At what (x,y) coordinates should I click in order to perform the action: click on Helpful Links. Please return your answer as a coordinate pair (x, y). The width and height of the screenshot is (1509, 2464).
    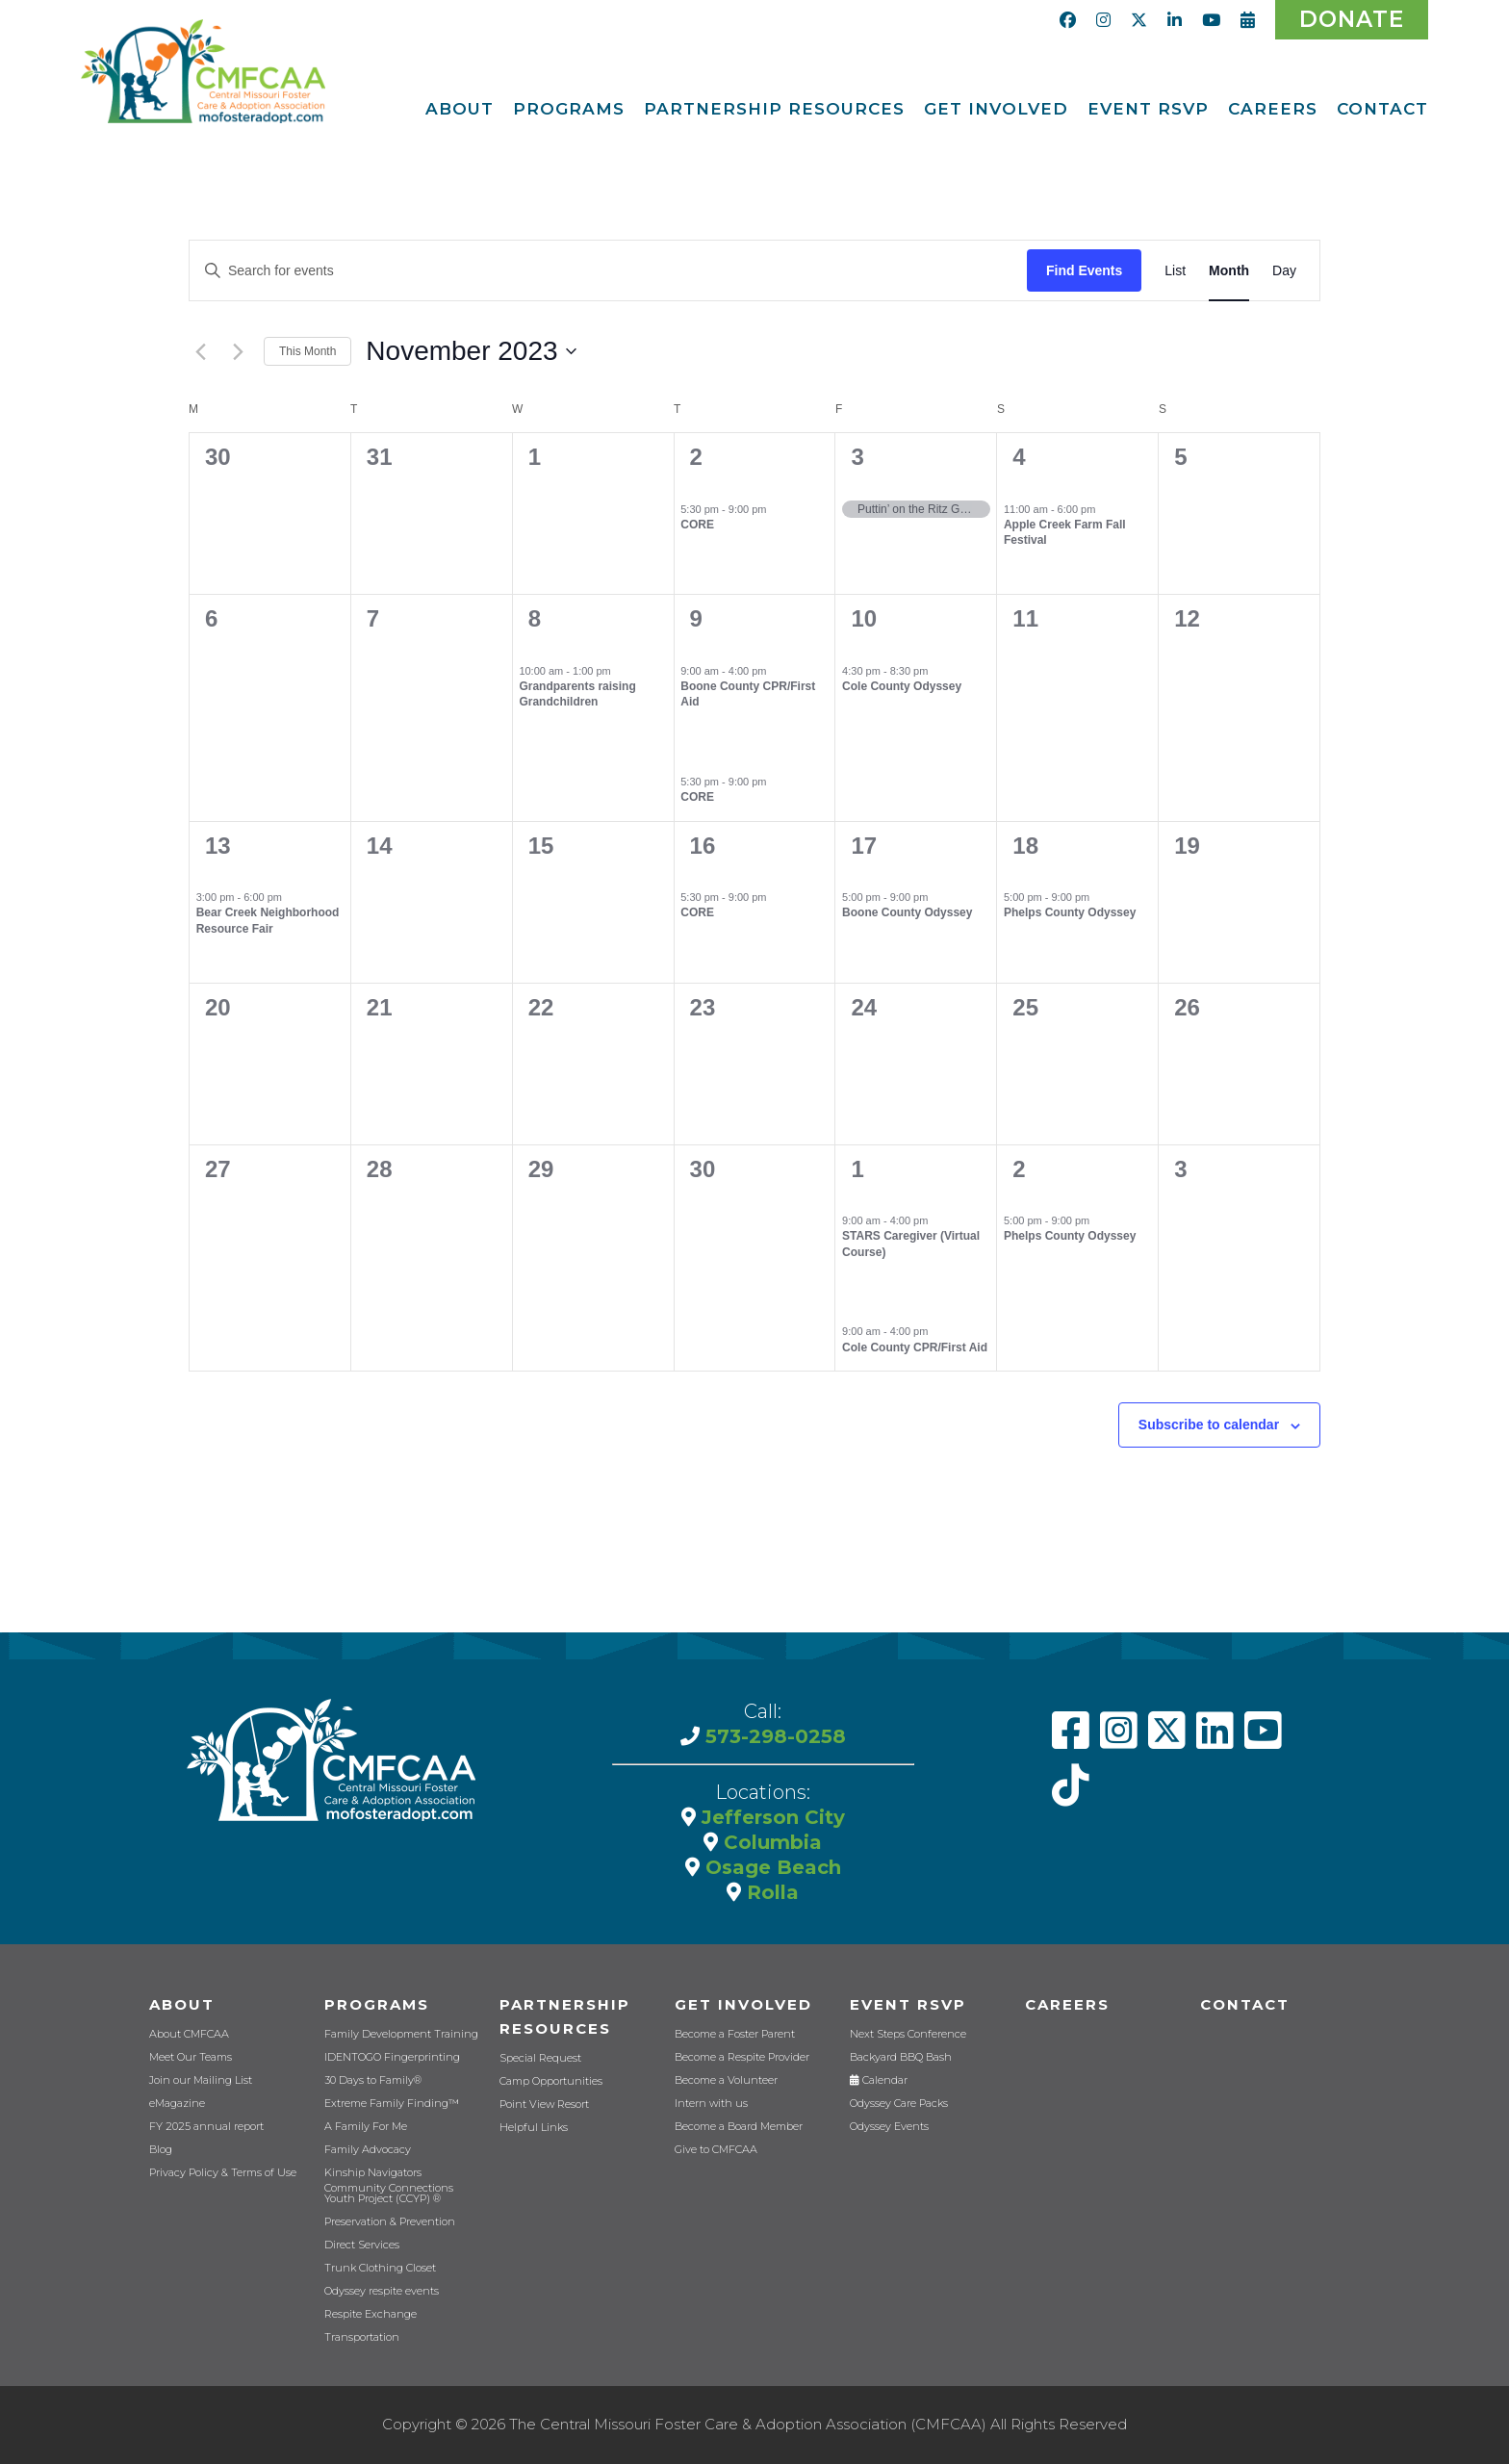
    Looking at the image, I should click on (533, 2127).